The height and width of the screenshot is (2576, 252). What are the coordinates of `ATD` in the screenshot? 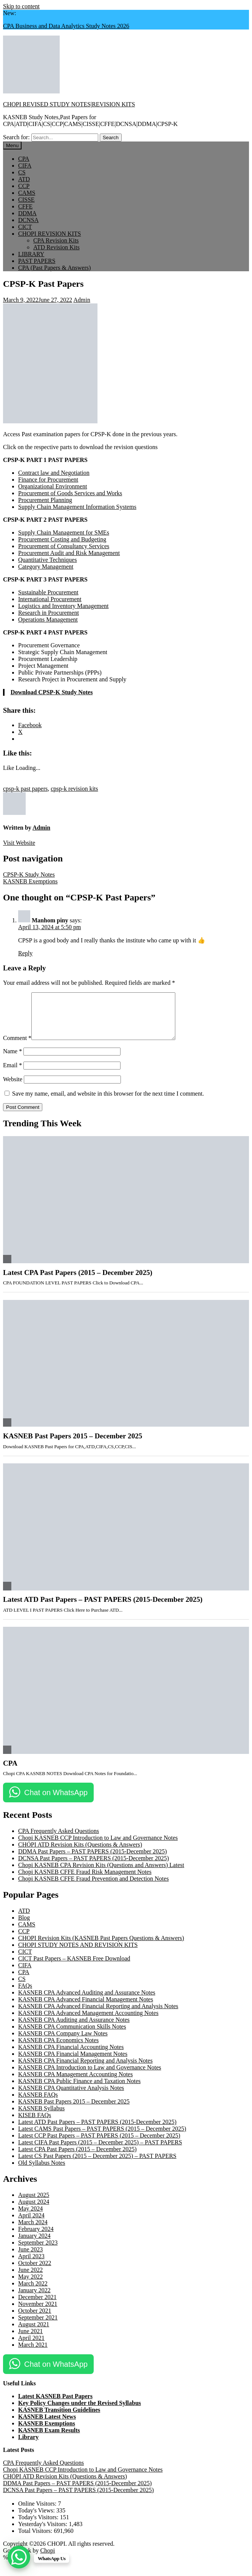 It's located at (24, 179).